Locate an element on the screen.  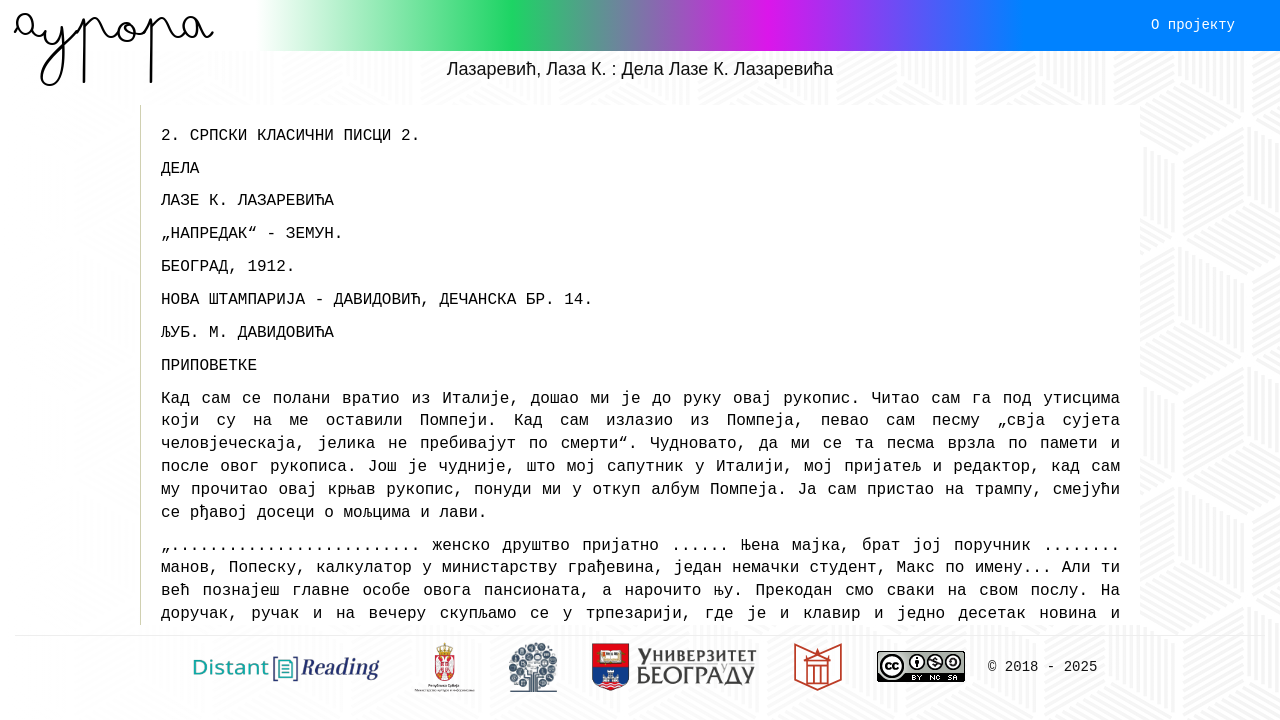
Aурора is located at coordinates (113, 25).